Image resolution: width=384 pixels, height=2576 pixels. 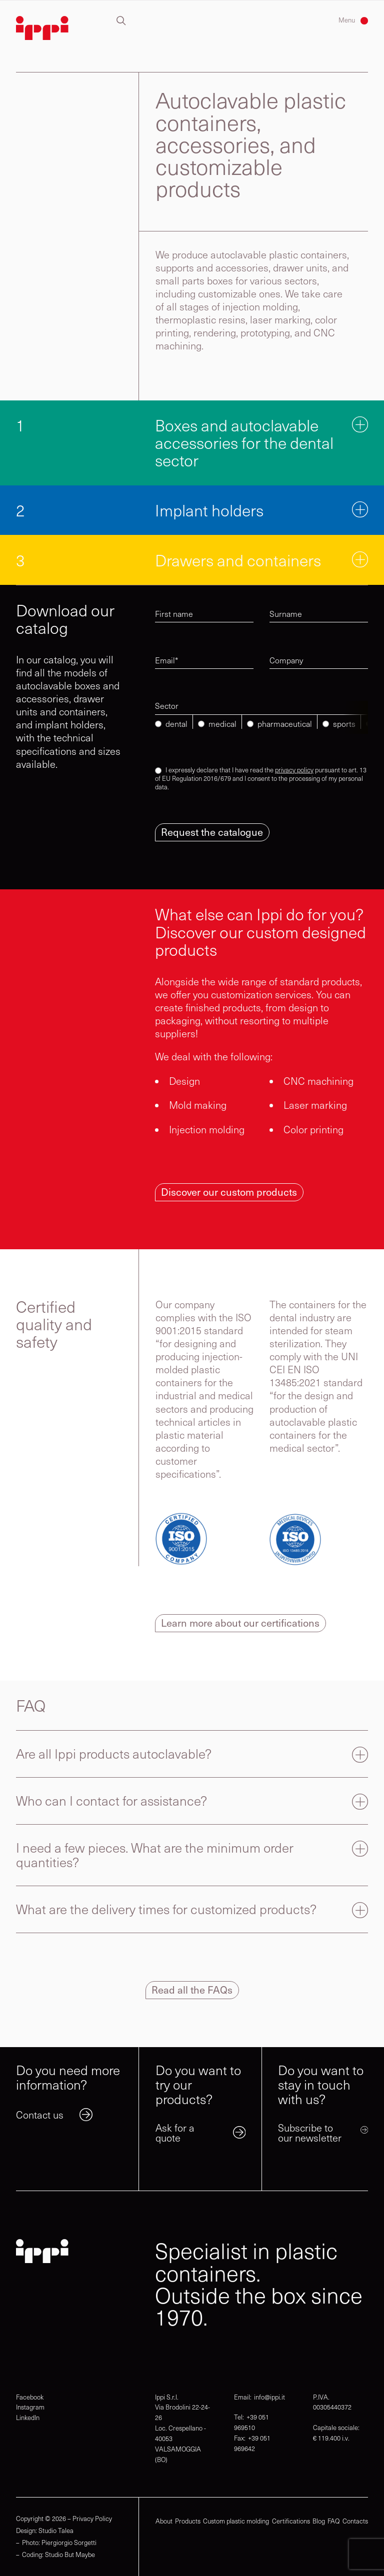 What do you see at coordinates (121, 21) in the screenshot?
I see `[button]` at bounding box center [121, 21].